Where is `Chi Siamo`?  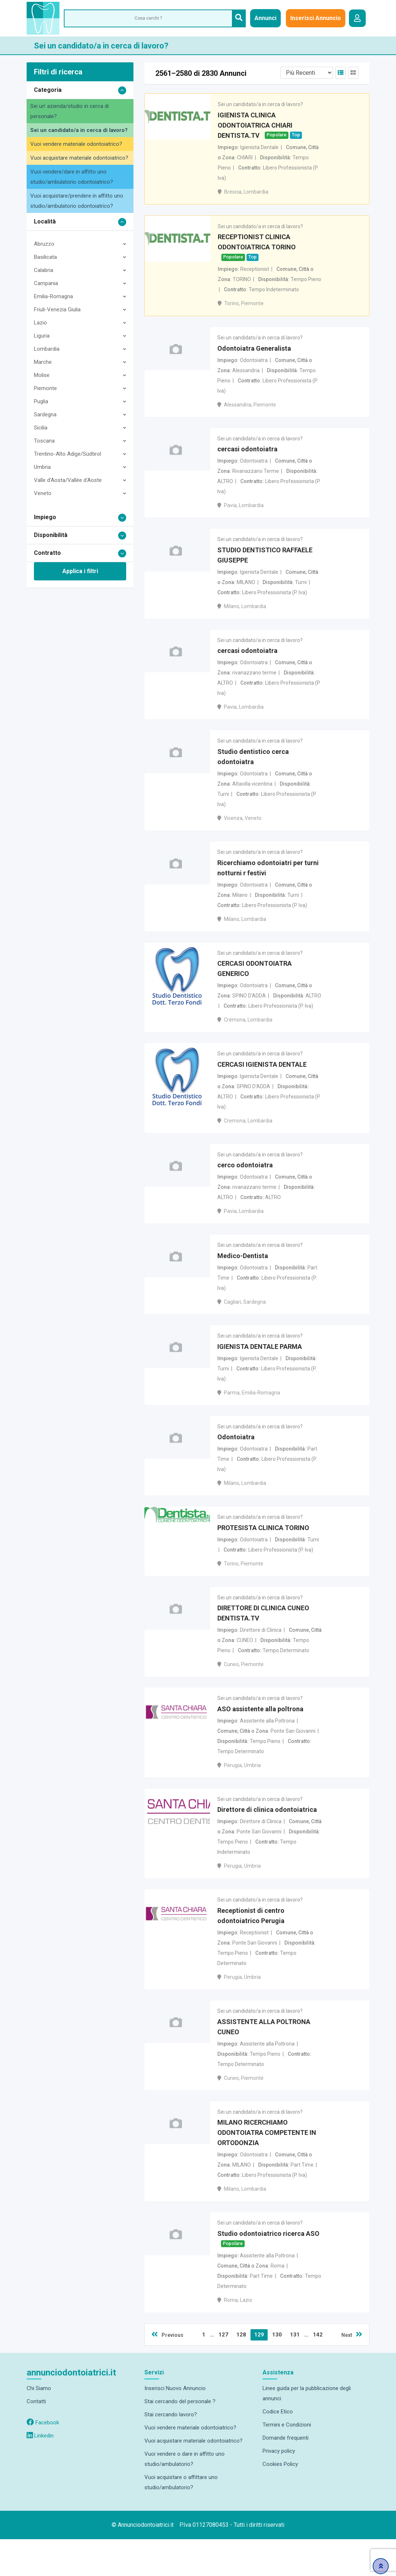
Chi Siamo is located at coordinates (39, 2425).